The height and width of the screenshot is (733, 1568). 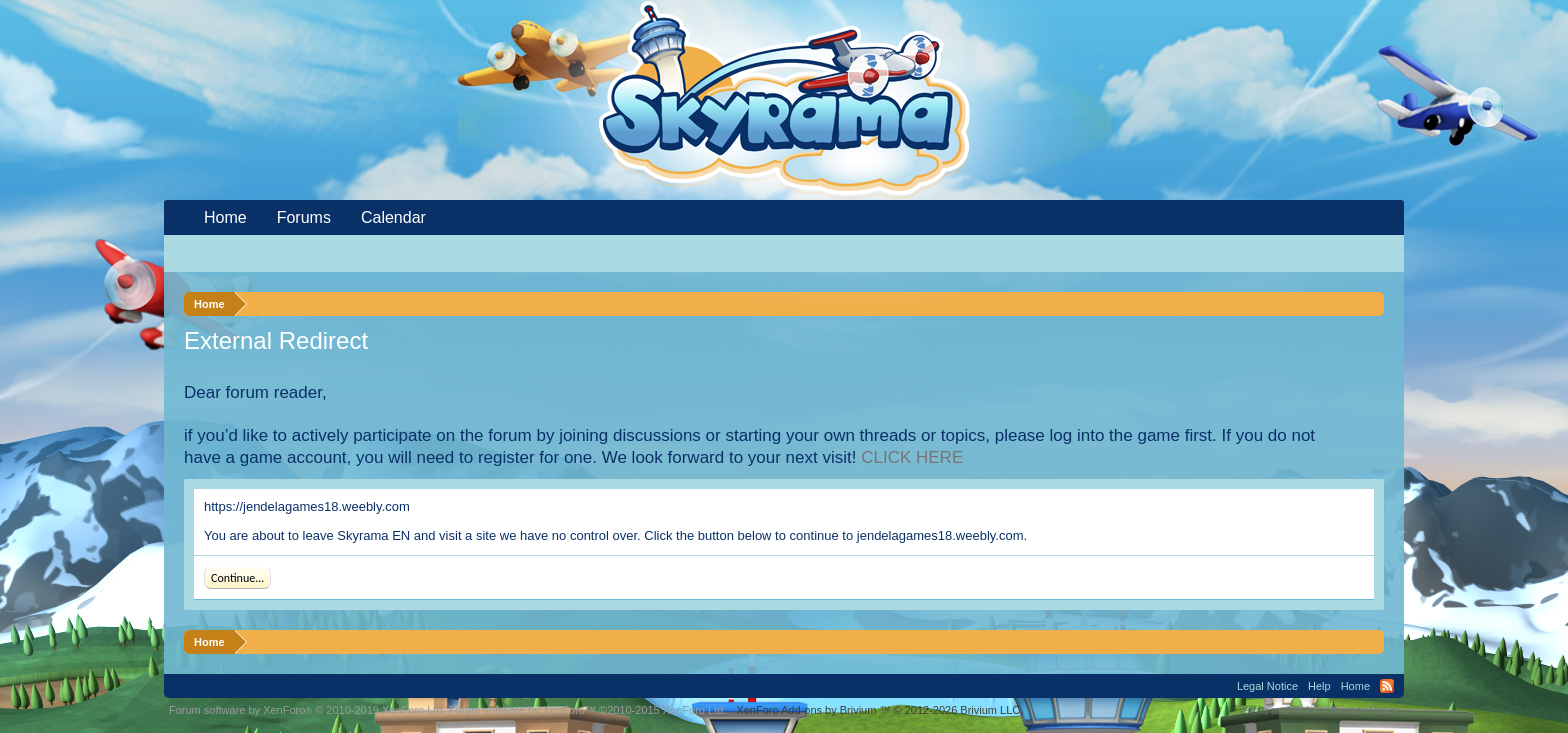 What do you see at coordinates (588, 710) in the screenshot?
I see `Forum software by XenForo™` at bounding box center [588, 710].